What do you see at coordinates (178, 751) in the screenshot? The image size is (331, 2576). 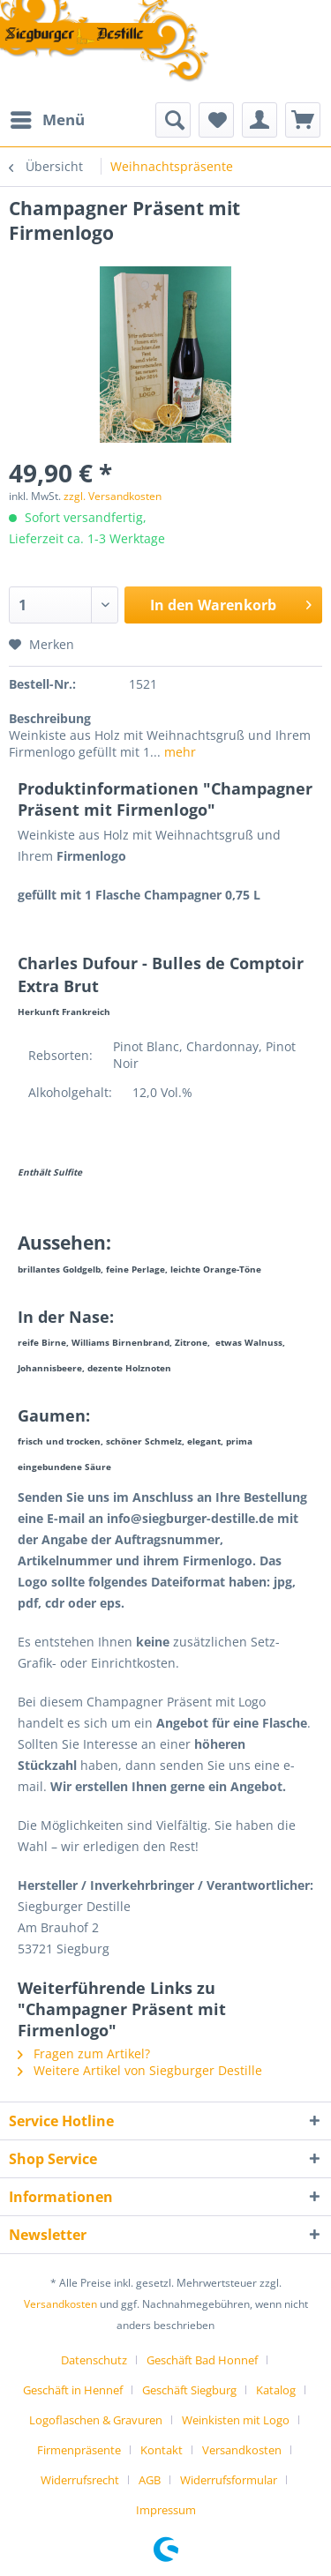 I see `mehr` at bounding box center [178, 751].